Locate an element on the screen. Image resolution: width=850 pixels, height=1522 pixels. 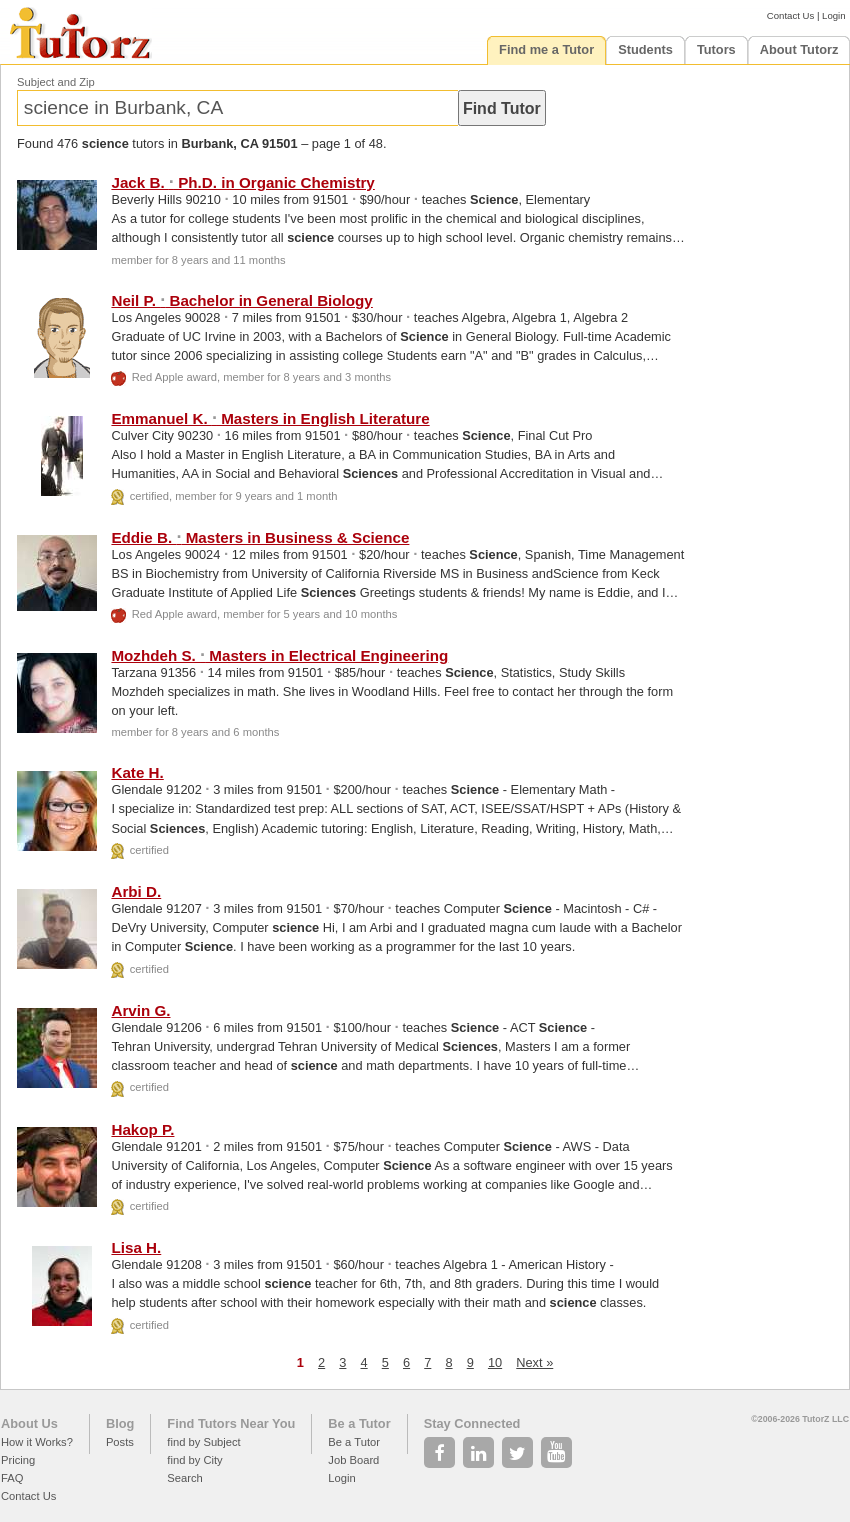
find by Subject is located at coordinates (203, 1442).